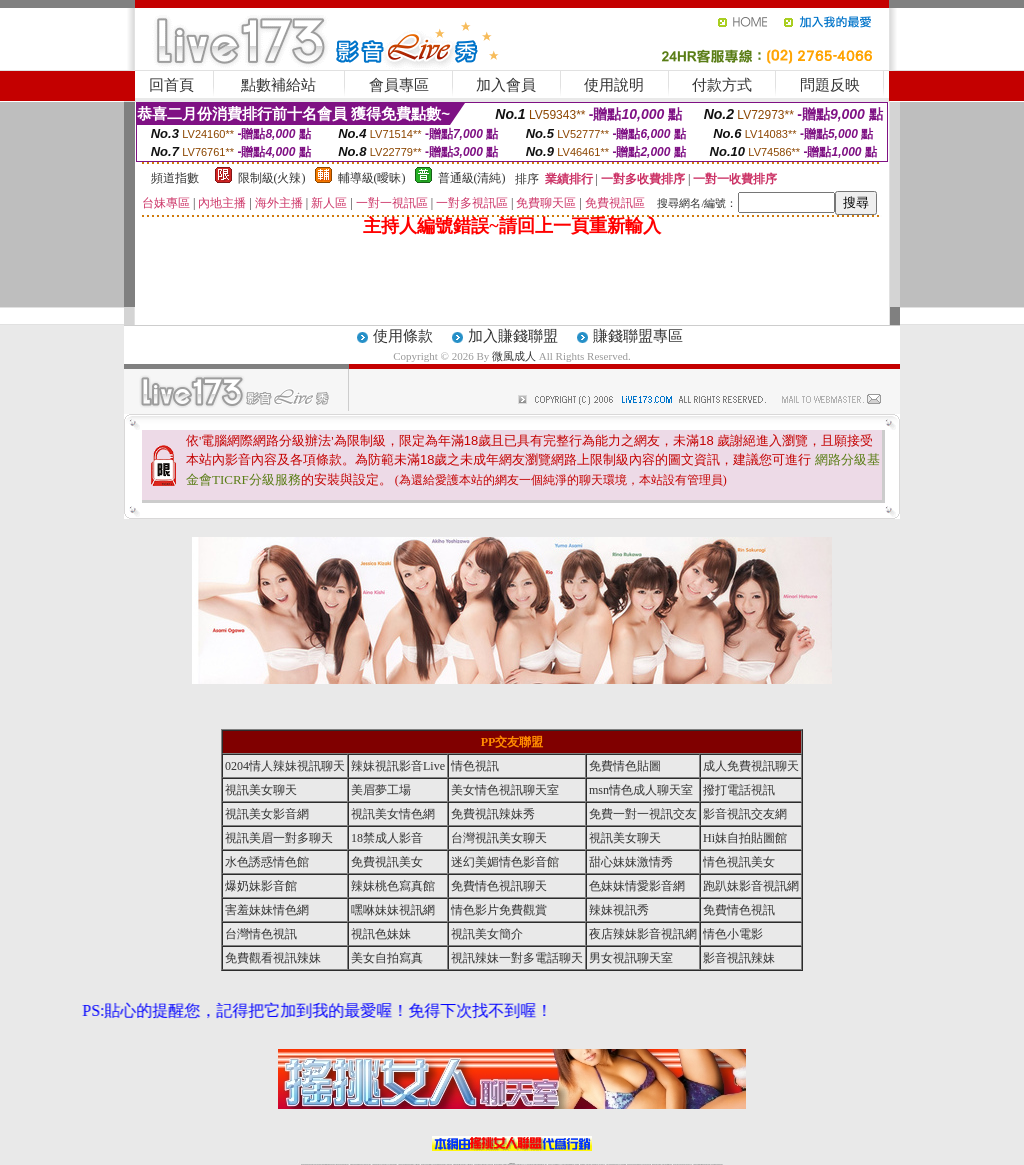  I want to click on 視訊美女影音網, so click(267, 814).